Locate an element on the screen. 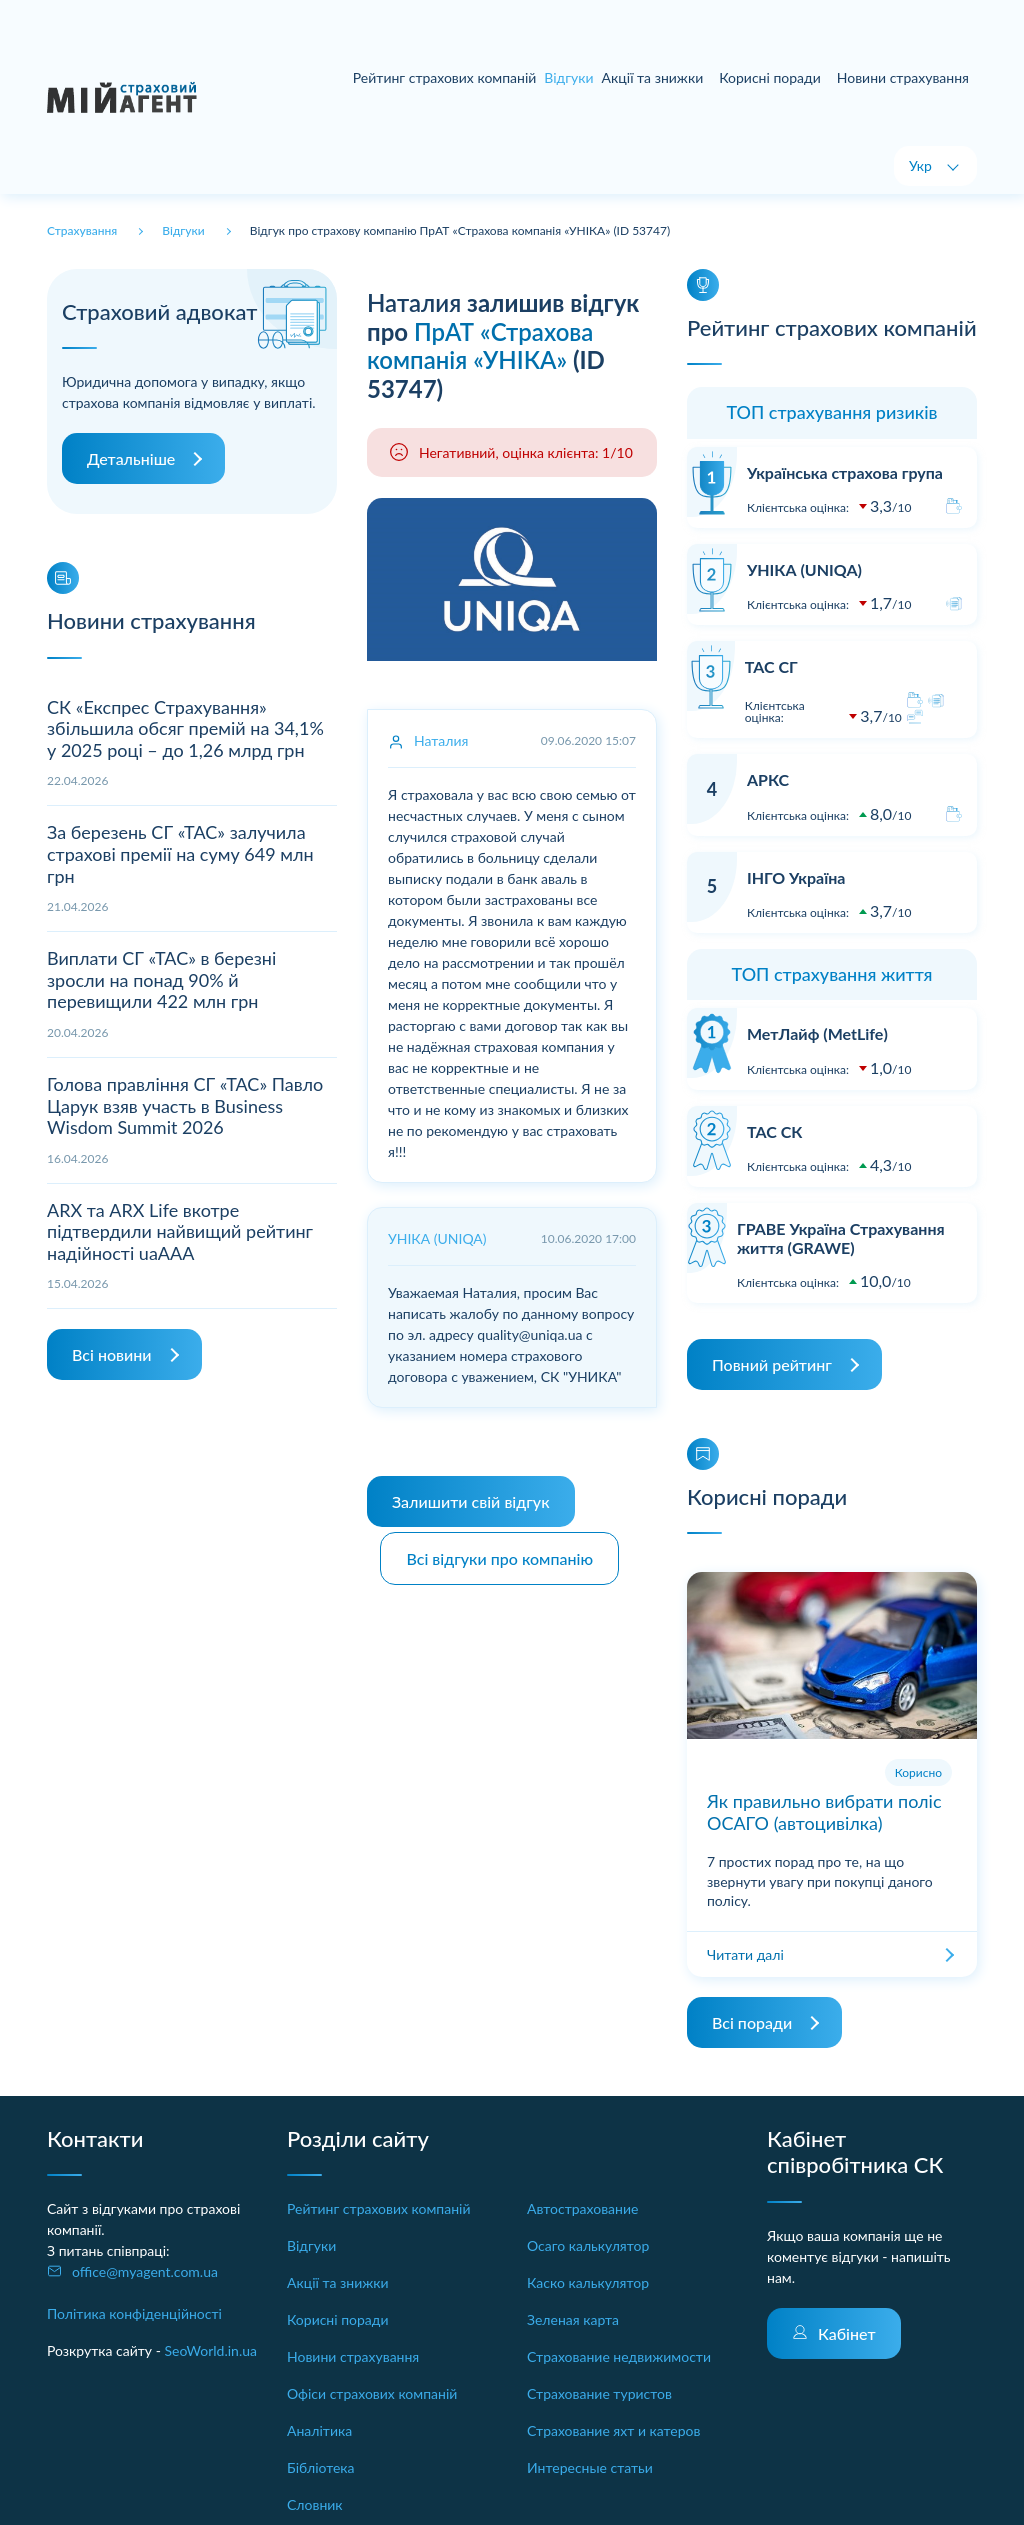  Бібліотека is located at coordinates (321, 2467).